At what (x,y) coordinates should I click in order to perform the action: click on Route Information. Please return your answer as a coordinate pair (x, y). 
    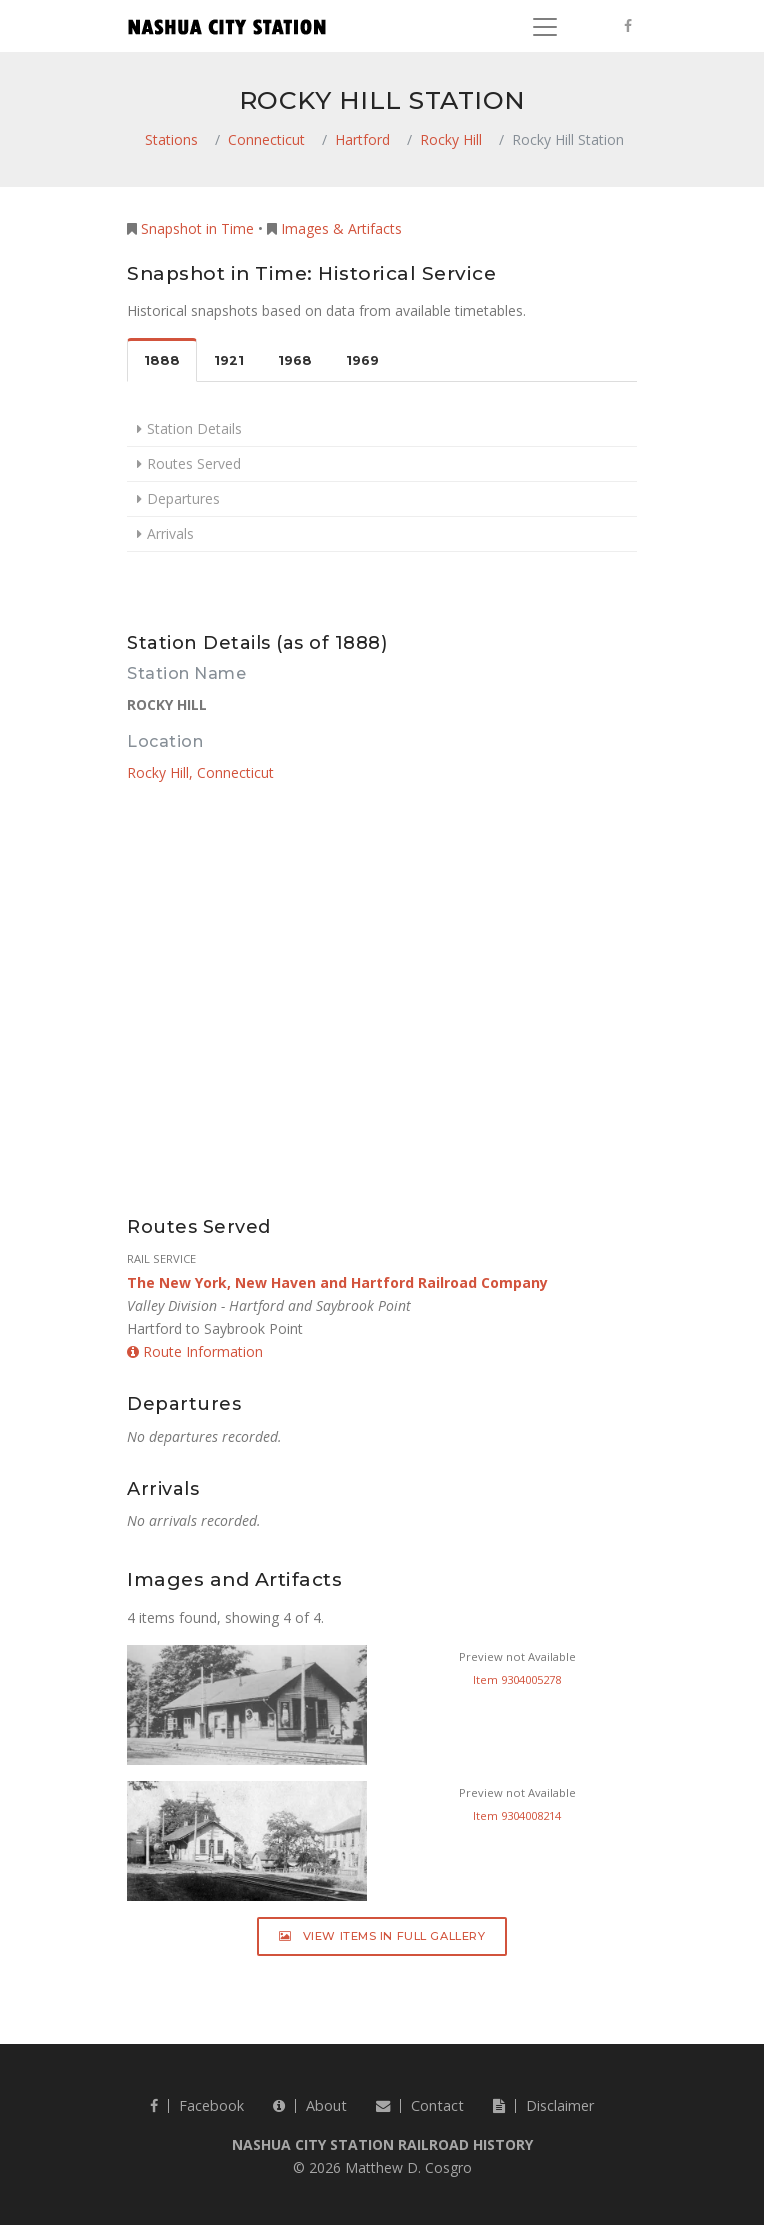
    Looking at the image, I should click on (195, 1351).